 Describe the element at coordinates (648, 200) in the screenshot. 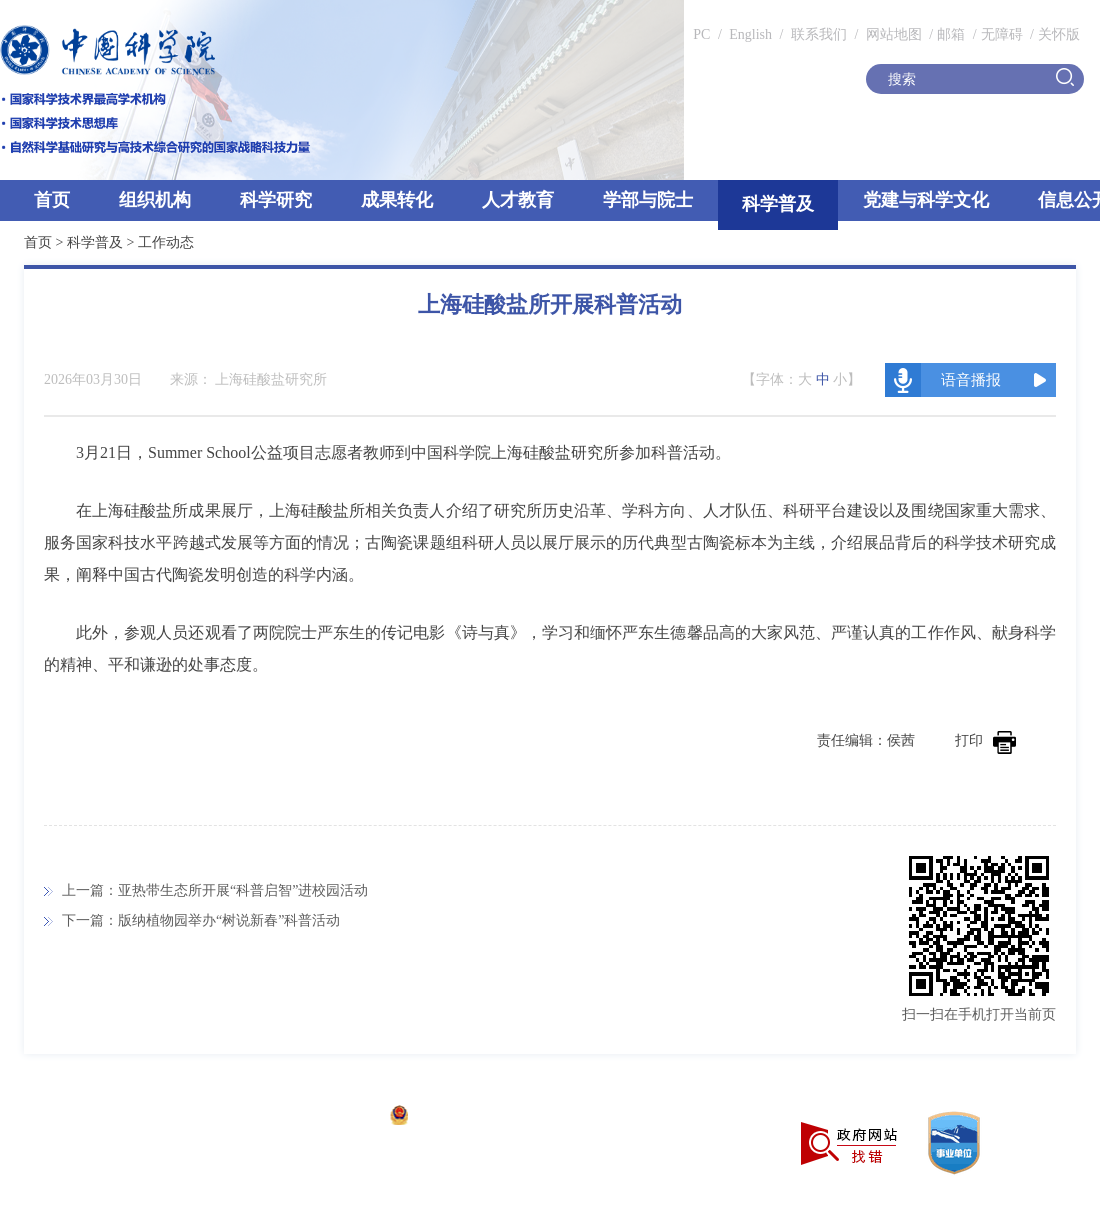

I see `学部与院士` at that location.